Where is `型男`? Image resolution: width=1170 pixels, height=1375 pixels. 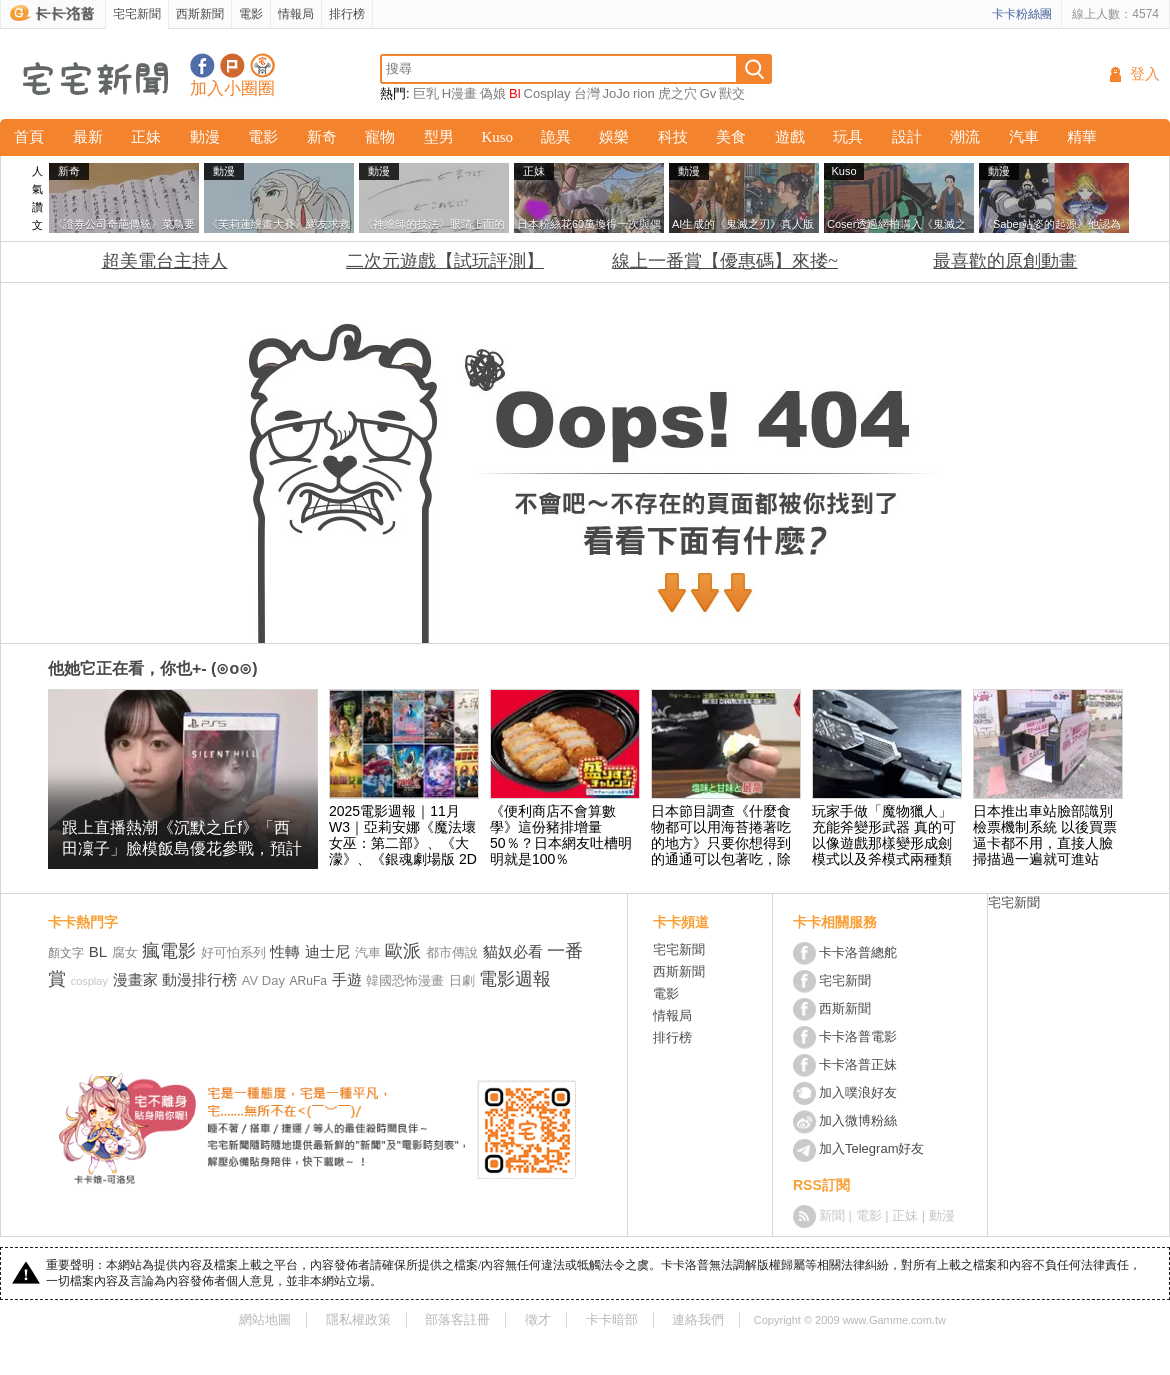 型男 is located at coordinates (439, 137).